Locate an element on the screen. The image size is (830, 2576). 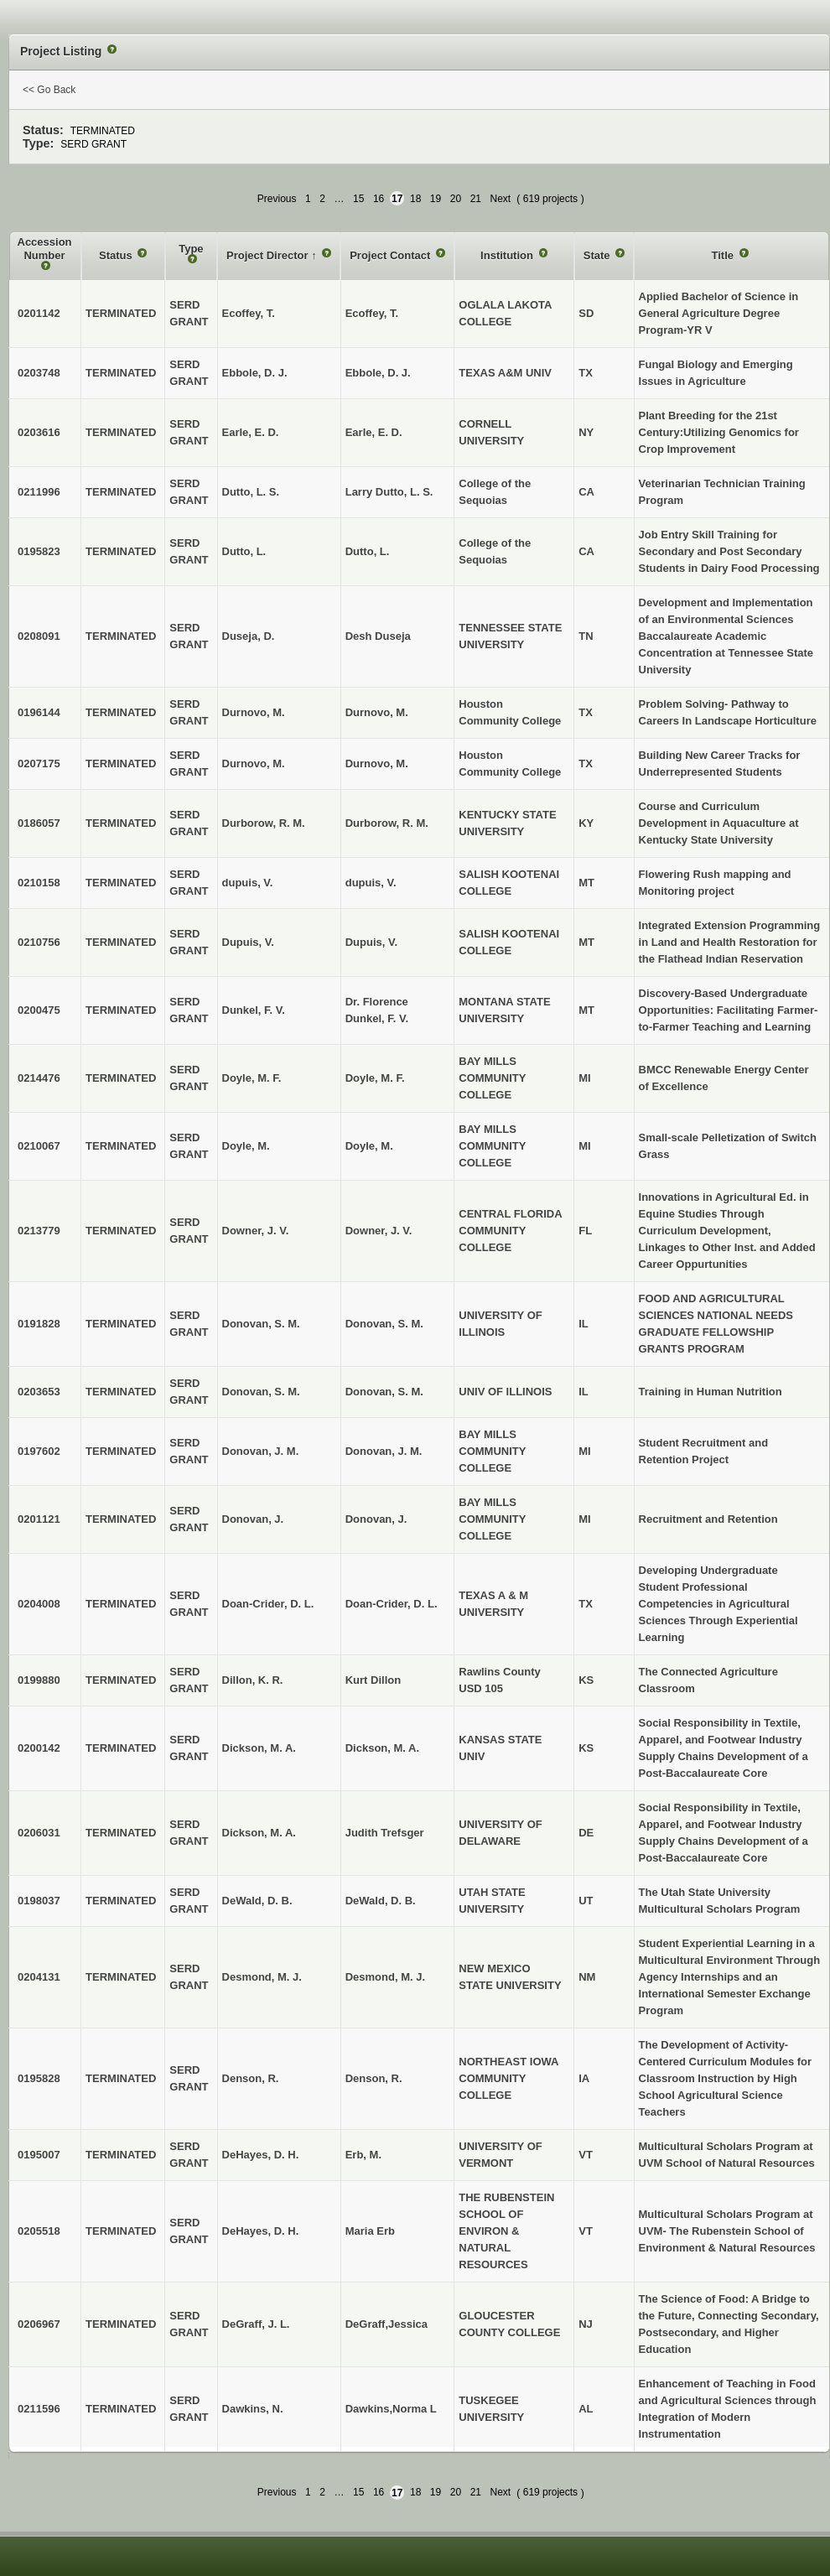
Ebbole, D. J. is located at coordinates (378, 372).